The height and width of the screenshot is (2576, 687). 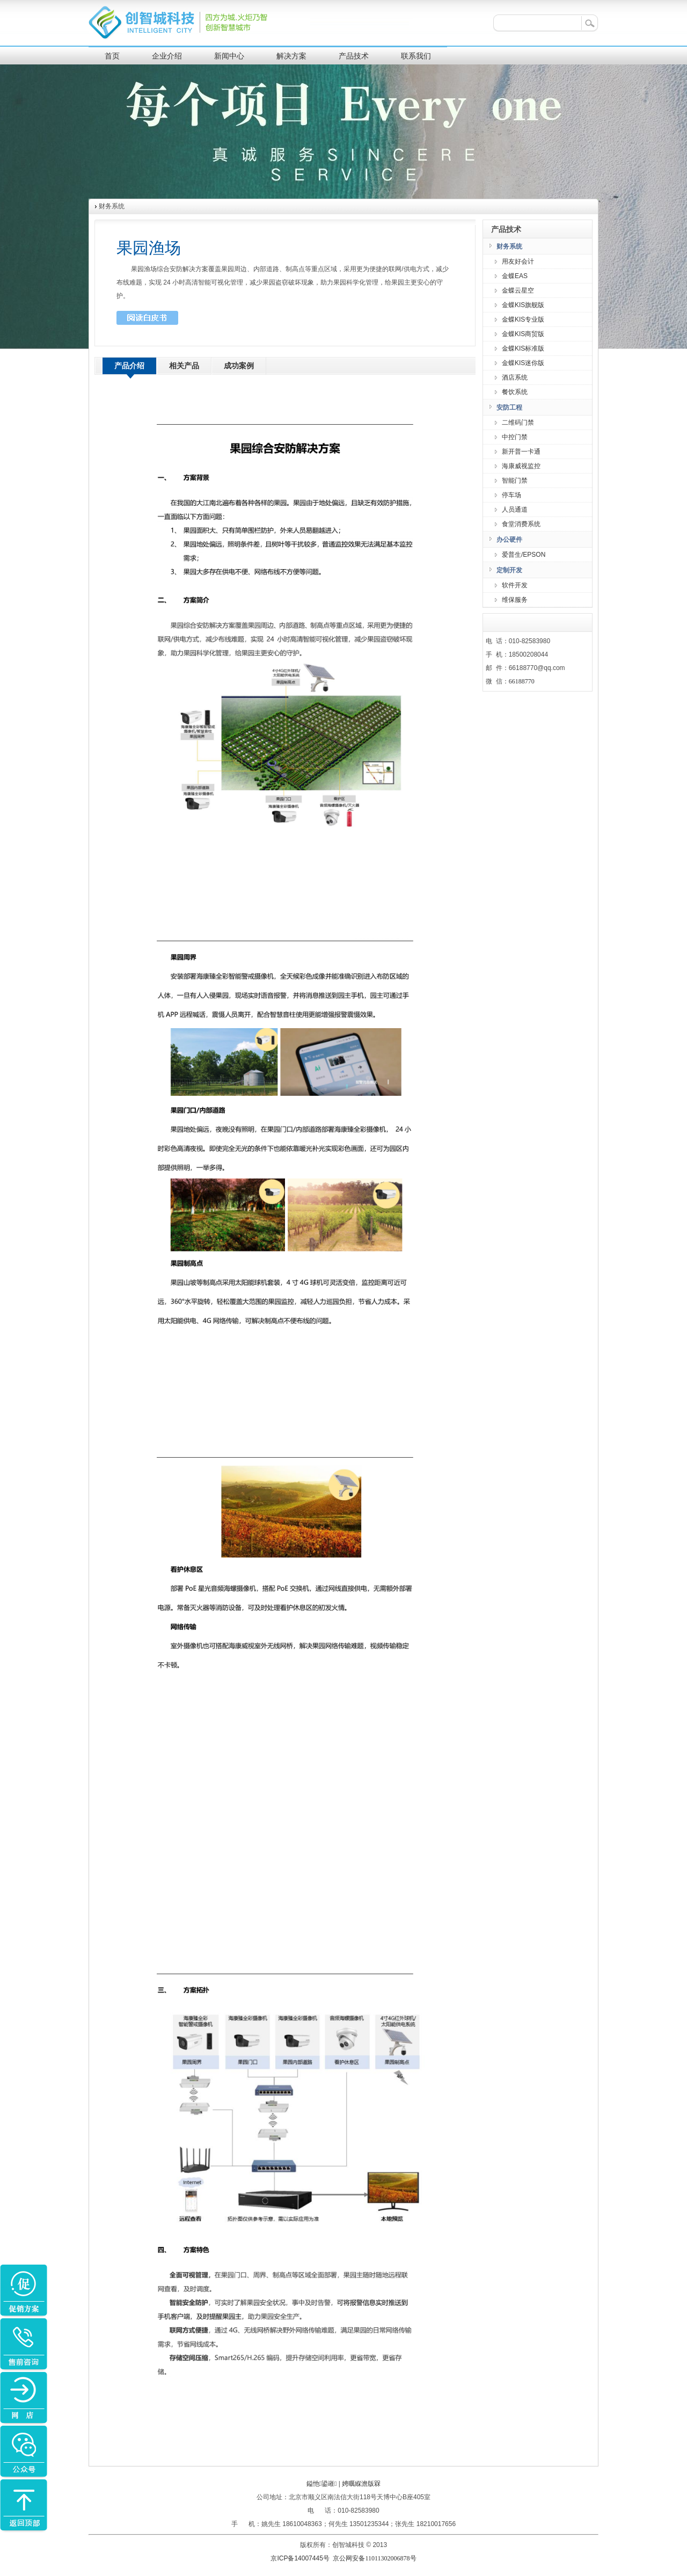 I want to click on 京公网安备11011302006878号, so click(x=374, y=2558).